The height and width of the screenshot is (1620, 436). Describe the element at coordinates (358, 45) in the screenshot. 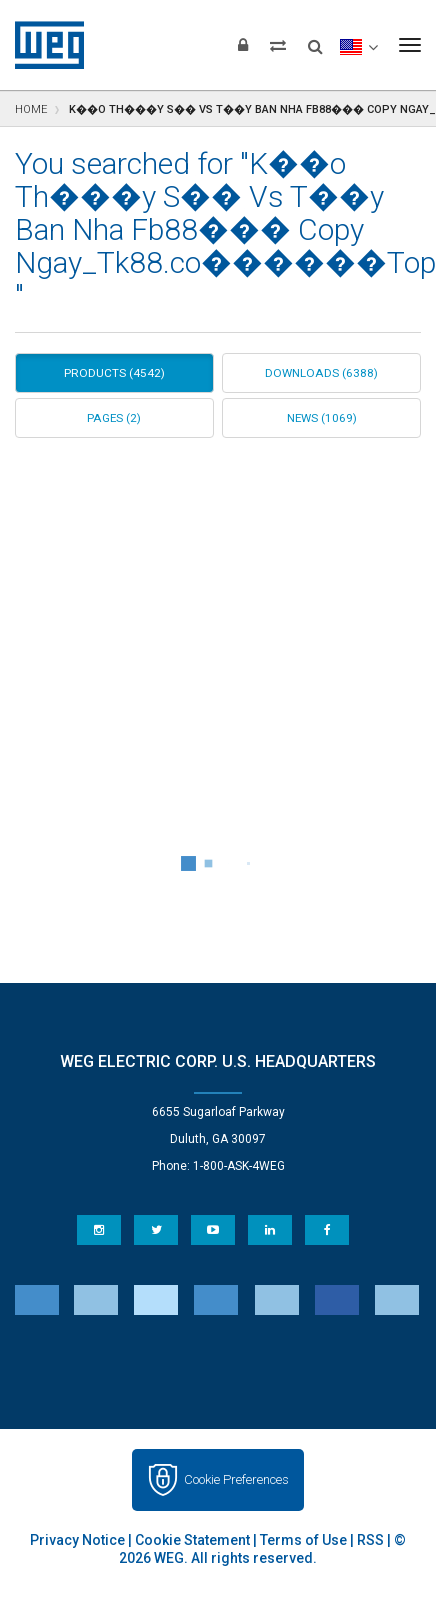

I see `[language]` at that location.